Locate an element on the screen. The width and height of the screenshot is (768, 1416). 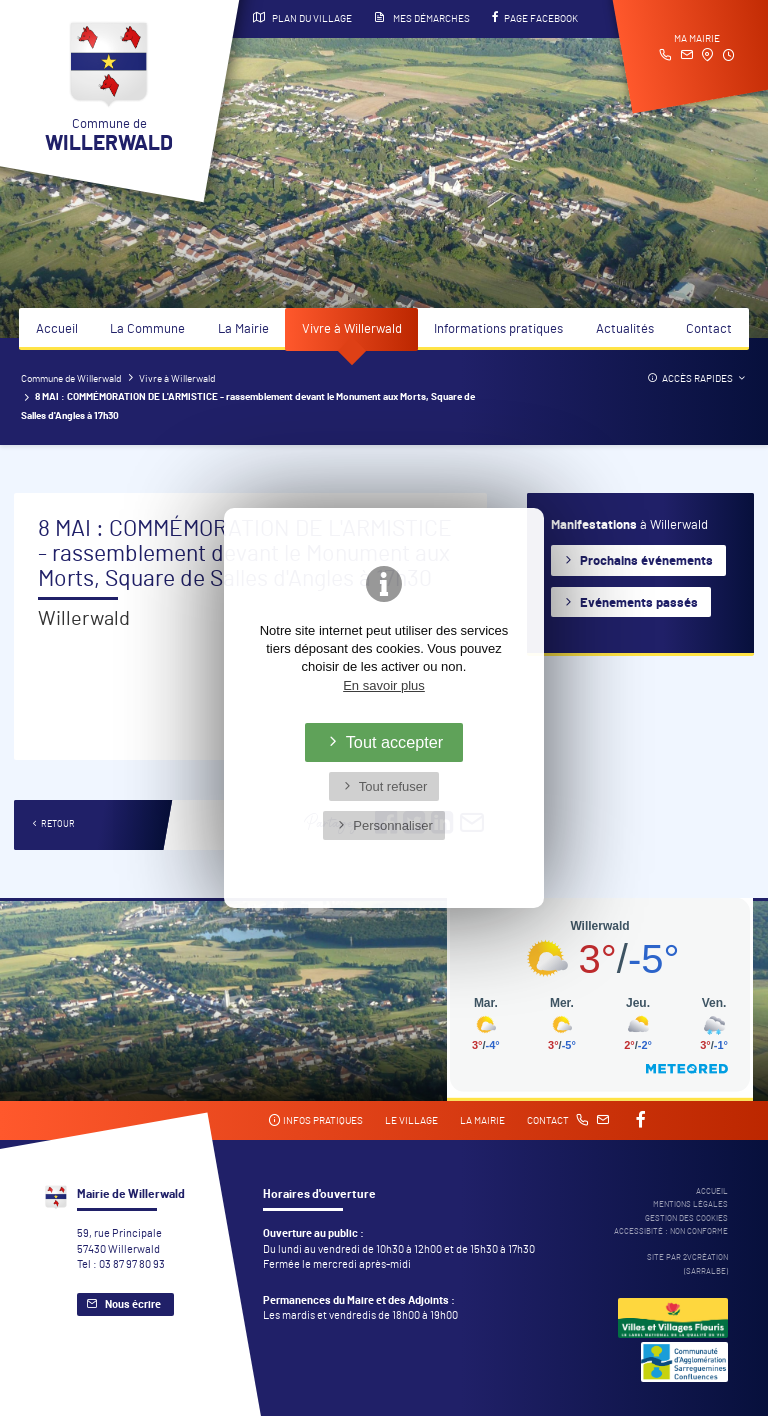
Plan du village is located at coordinates (302, 18).